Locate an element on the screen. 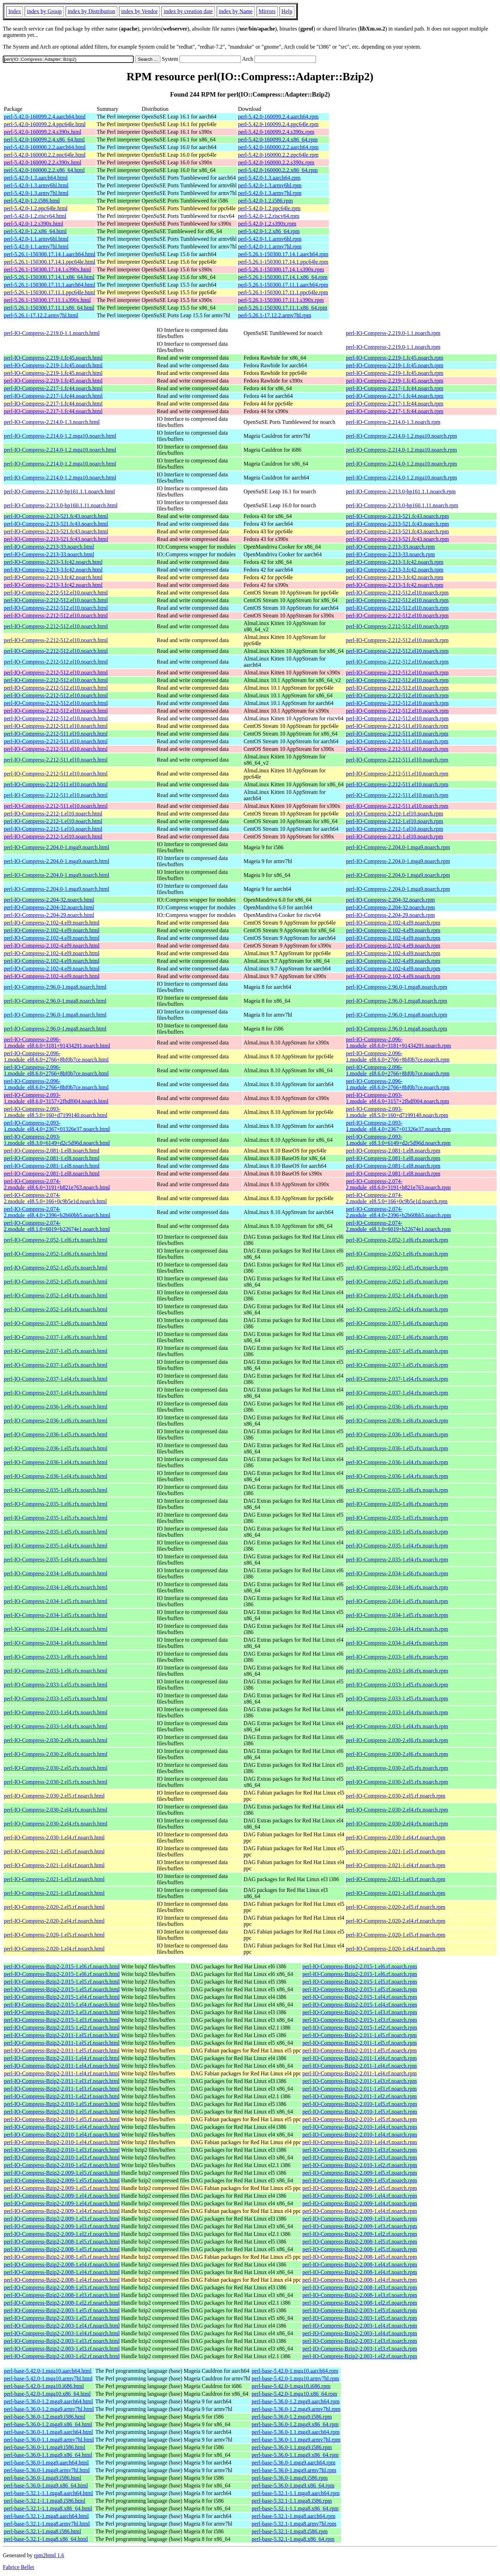 This screenshot has height=2576, width=500. perl-5.26.1-150300.17.14.1.ppc64le.rpm is located at coordinates (283, 262).